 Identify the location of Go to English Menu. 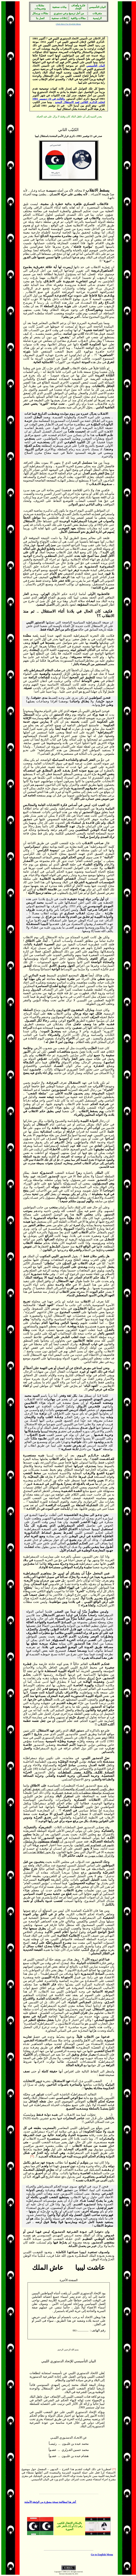
(102, 2554).